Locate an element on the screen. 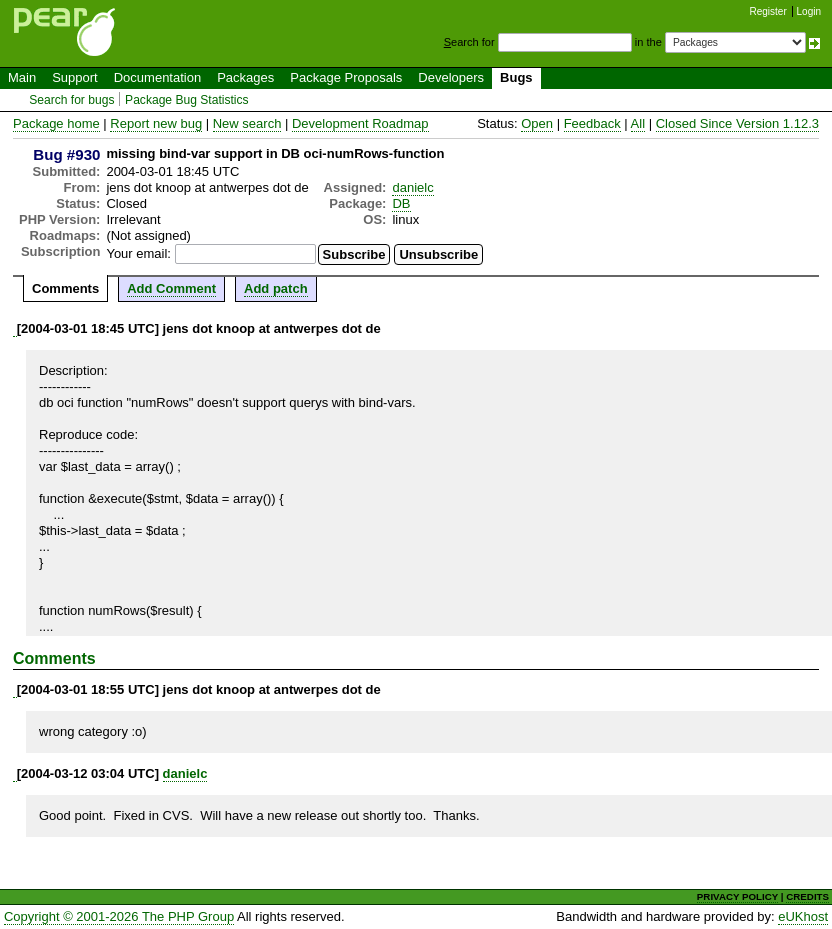  New search is located at coordinates (247, 123).